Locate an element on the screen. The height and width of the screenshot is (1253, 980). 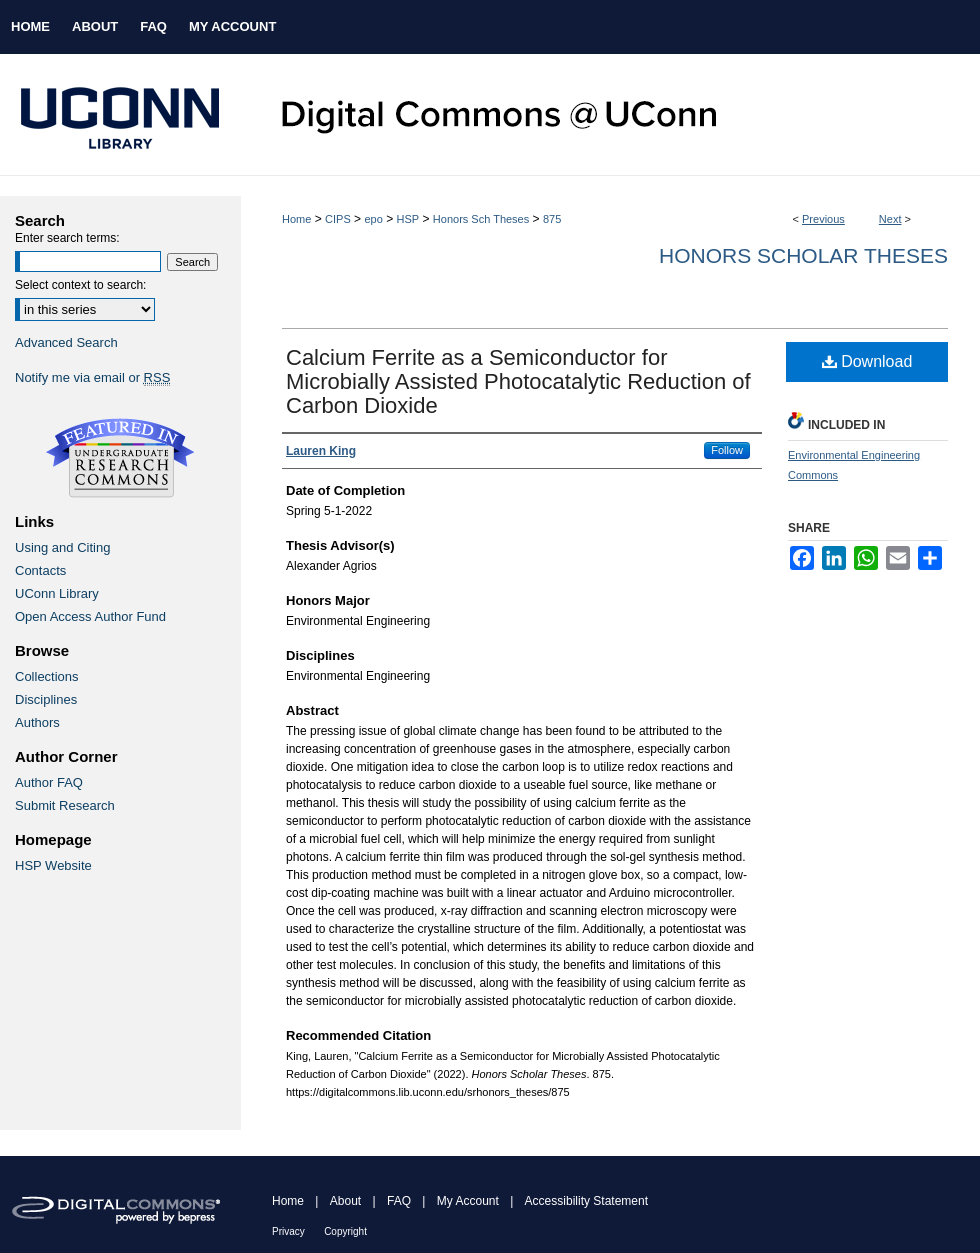
Copyright is located at coordinates (345, 1231).